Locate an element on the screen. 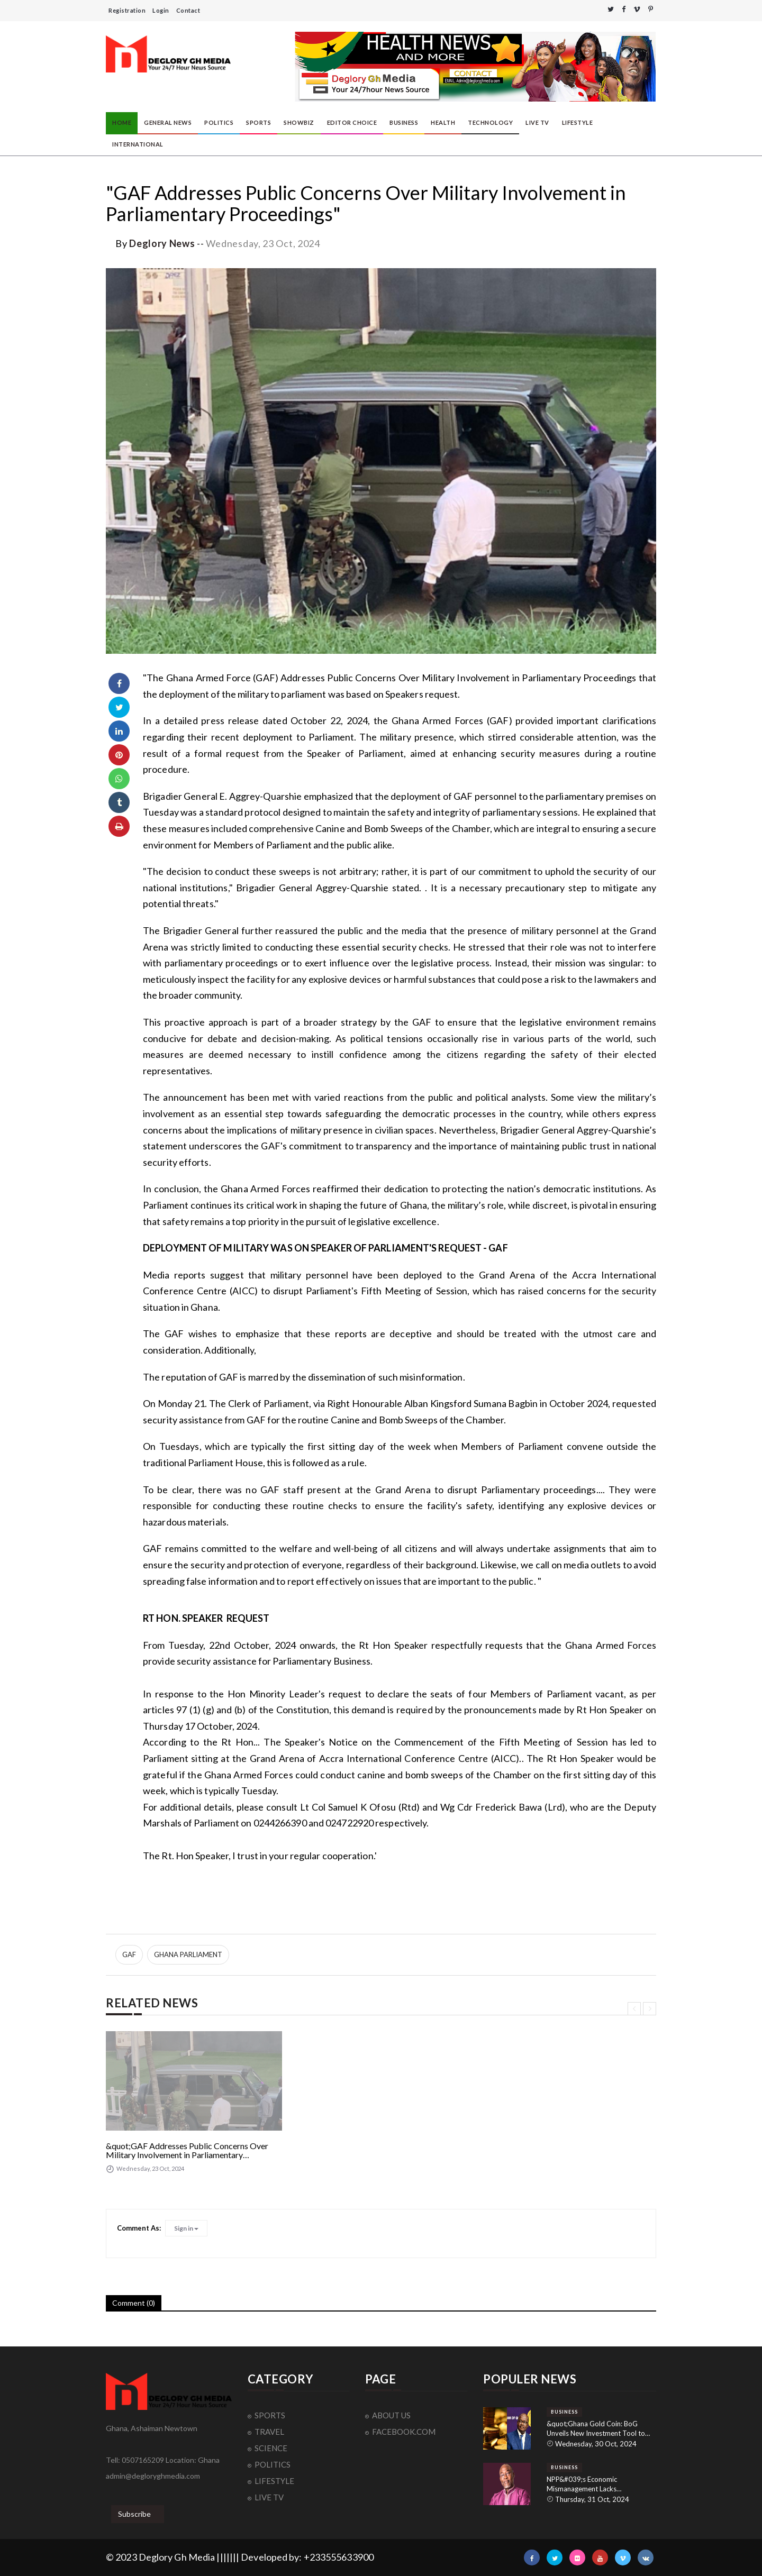 This screenshot has height=2576, width=762. TECHNOLOGY is located at coordinates (490, 122).